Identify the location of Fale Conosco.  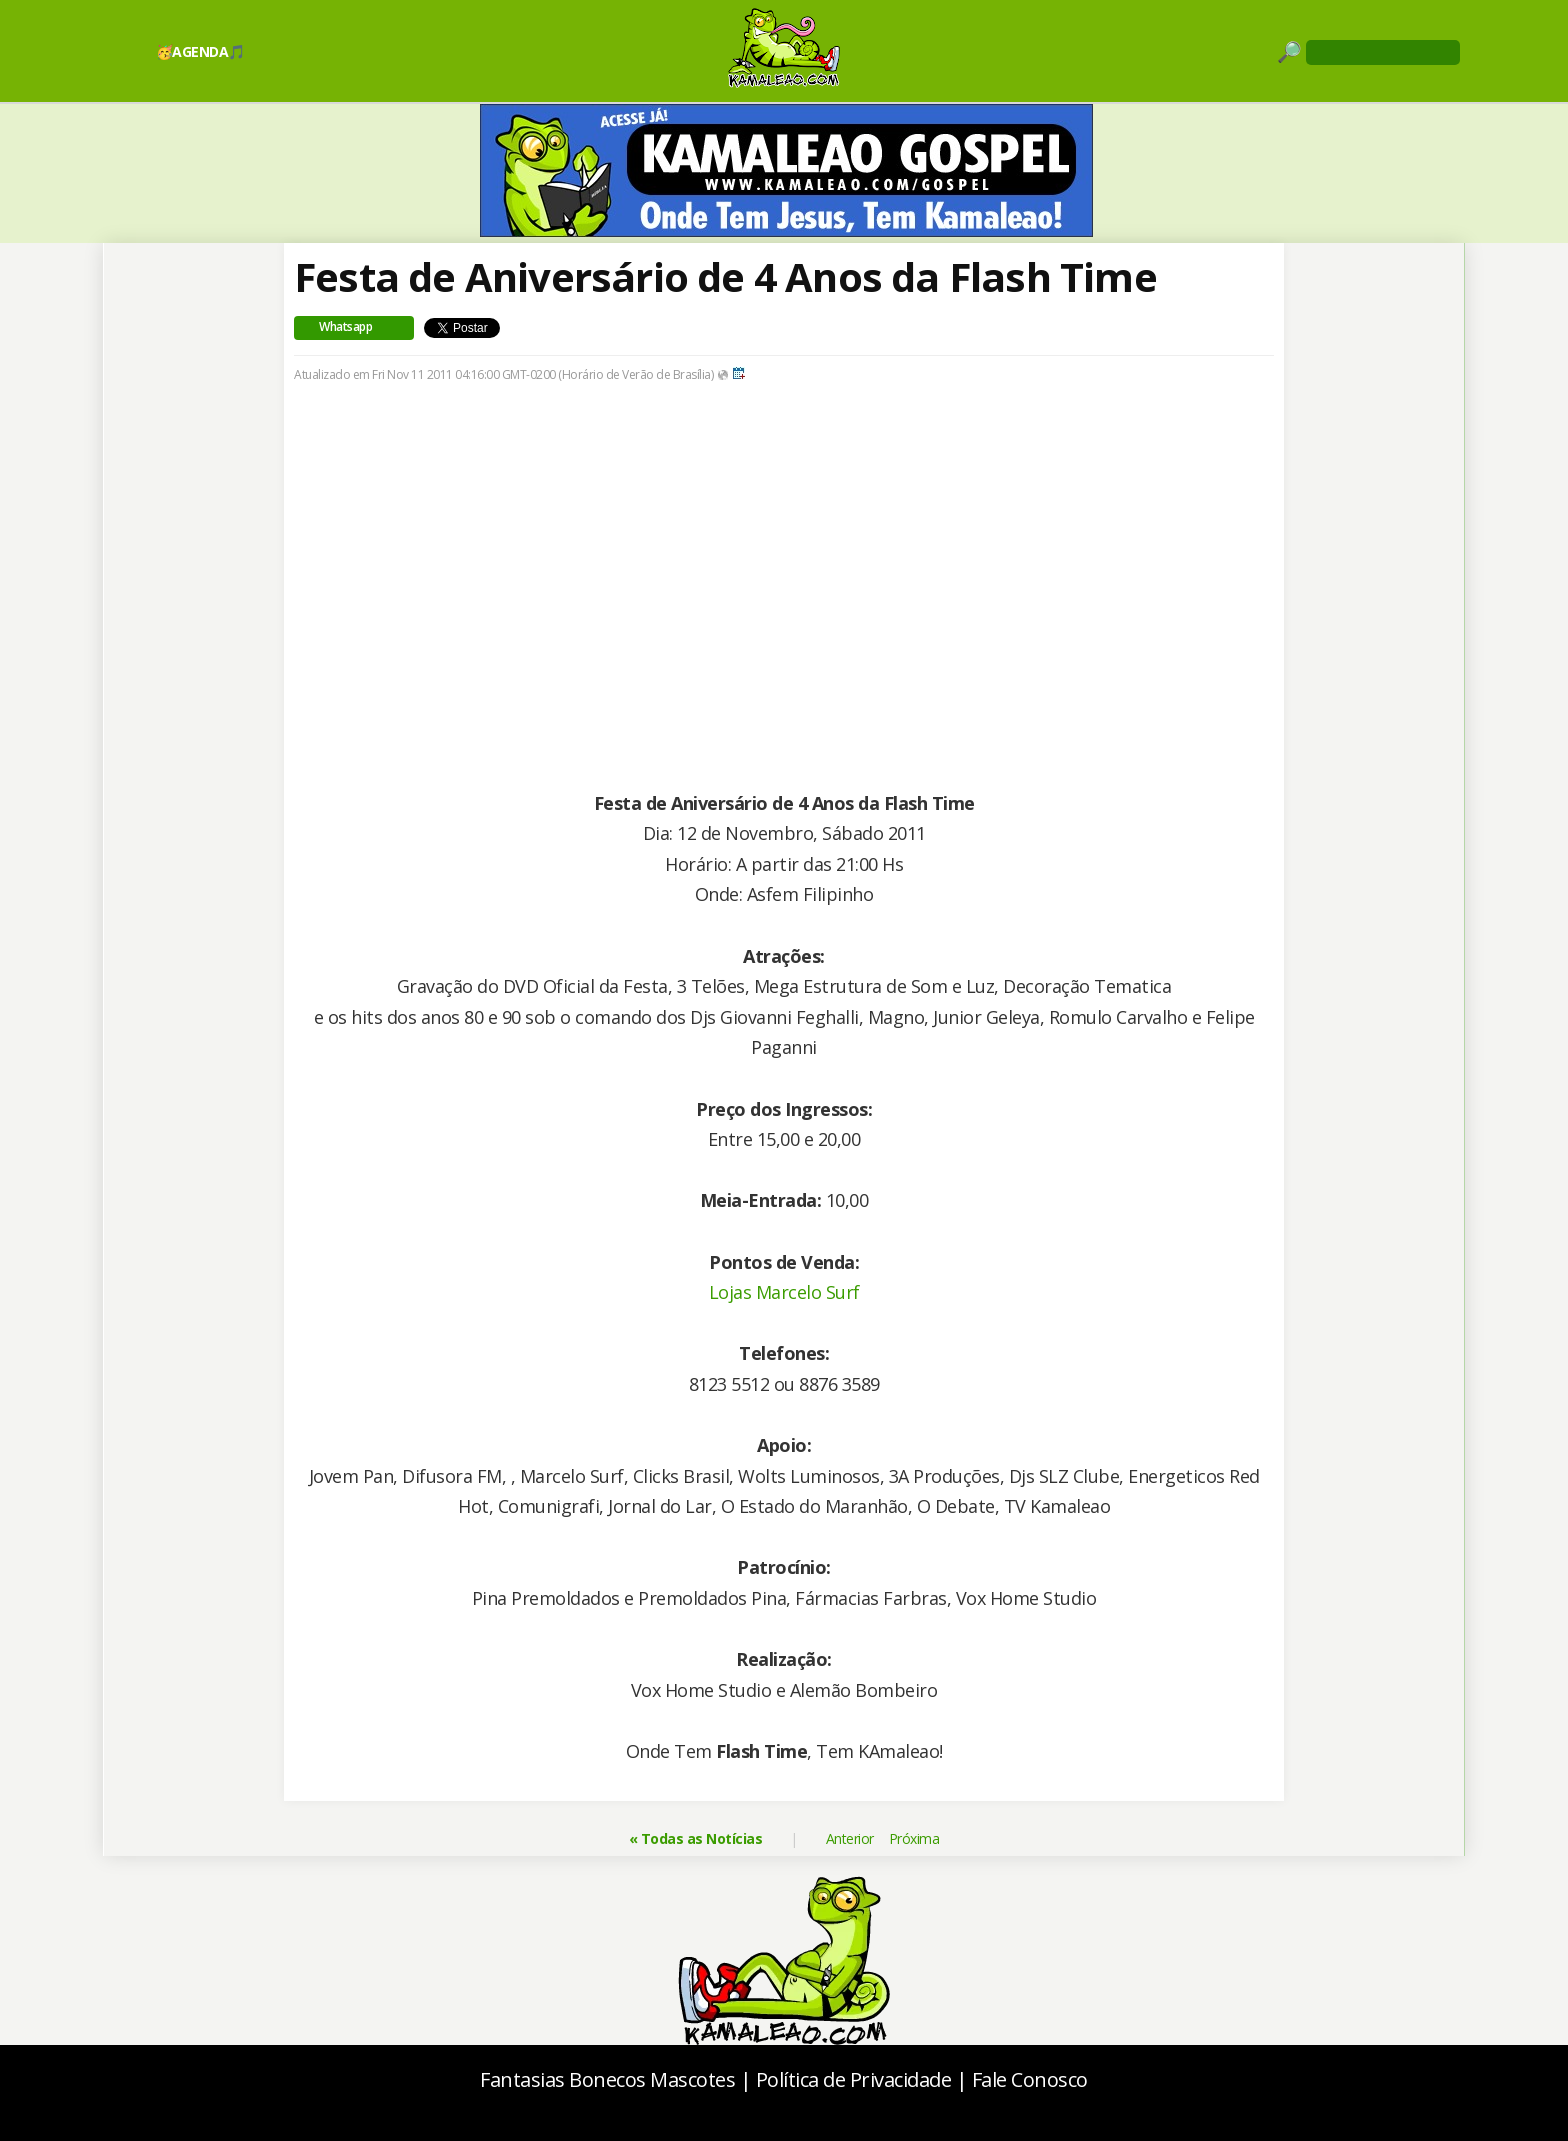
(1030, 2079).